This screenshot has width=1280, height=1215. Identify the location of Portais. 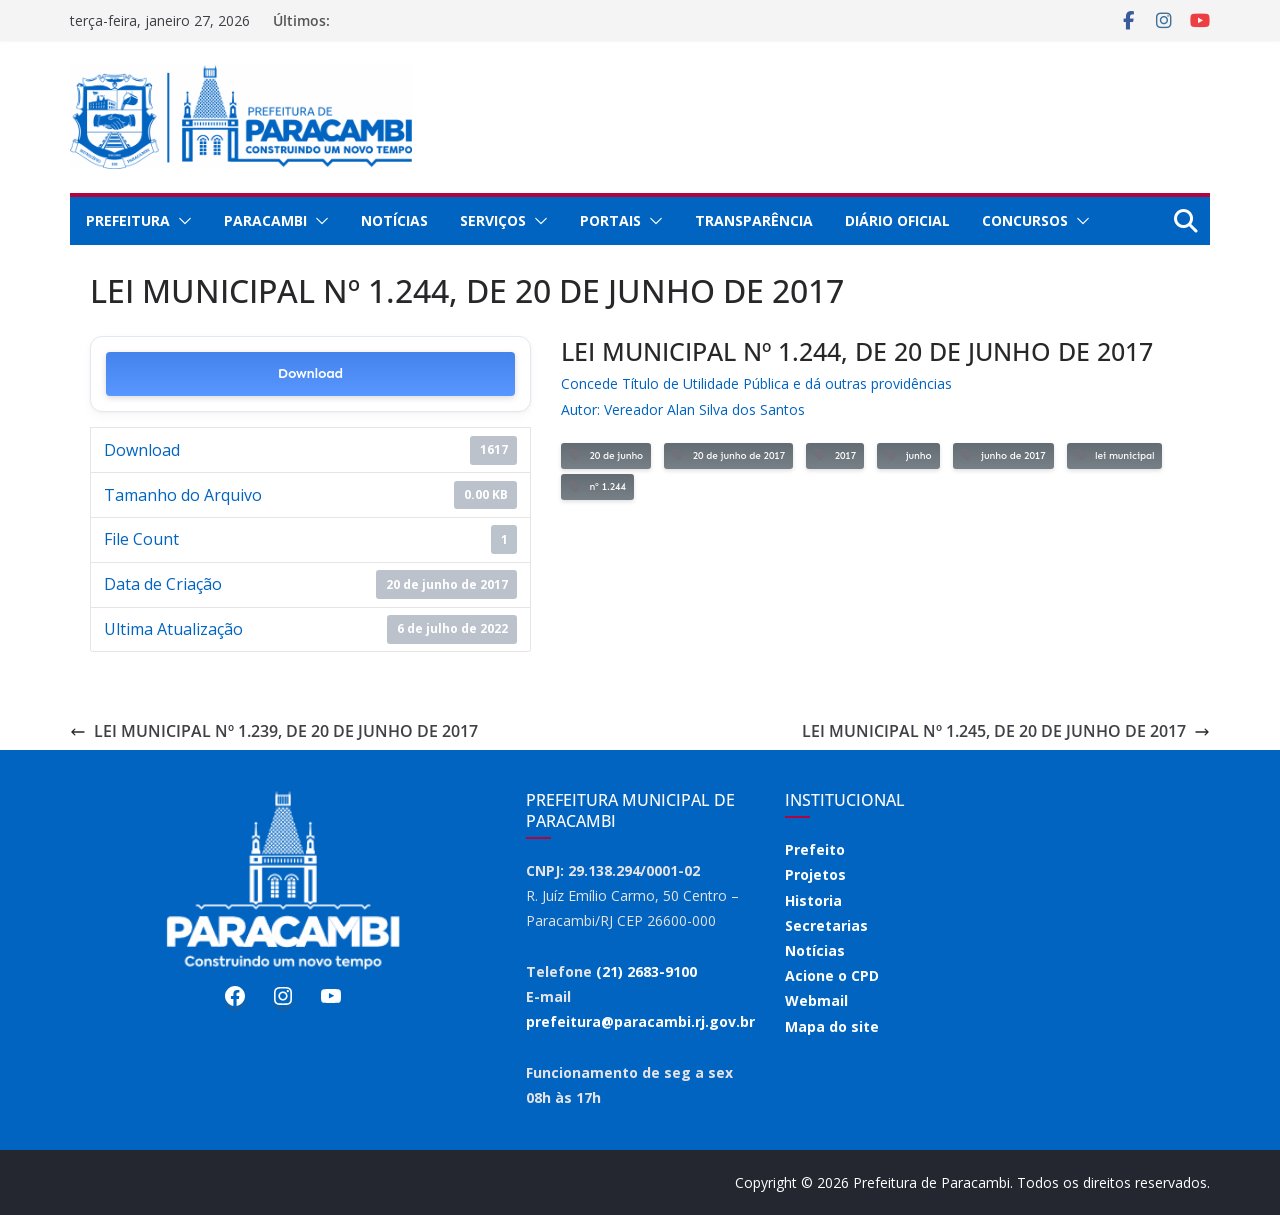
(610, 220).